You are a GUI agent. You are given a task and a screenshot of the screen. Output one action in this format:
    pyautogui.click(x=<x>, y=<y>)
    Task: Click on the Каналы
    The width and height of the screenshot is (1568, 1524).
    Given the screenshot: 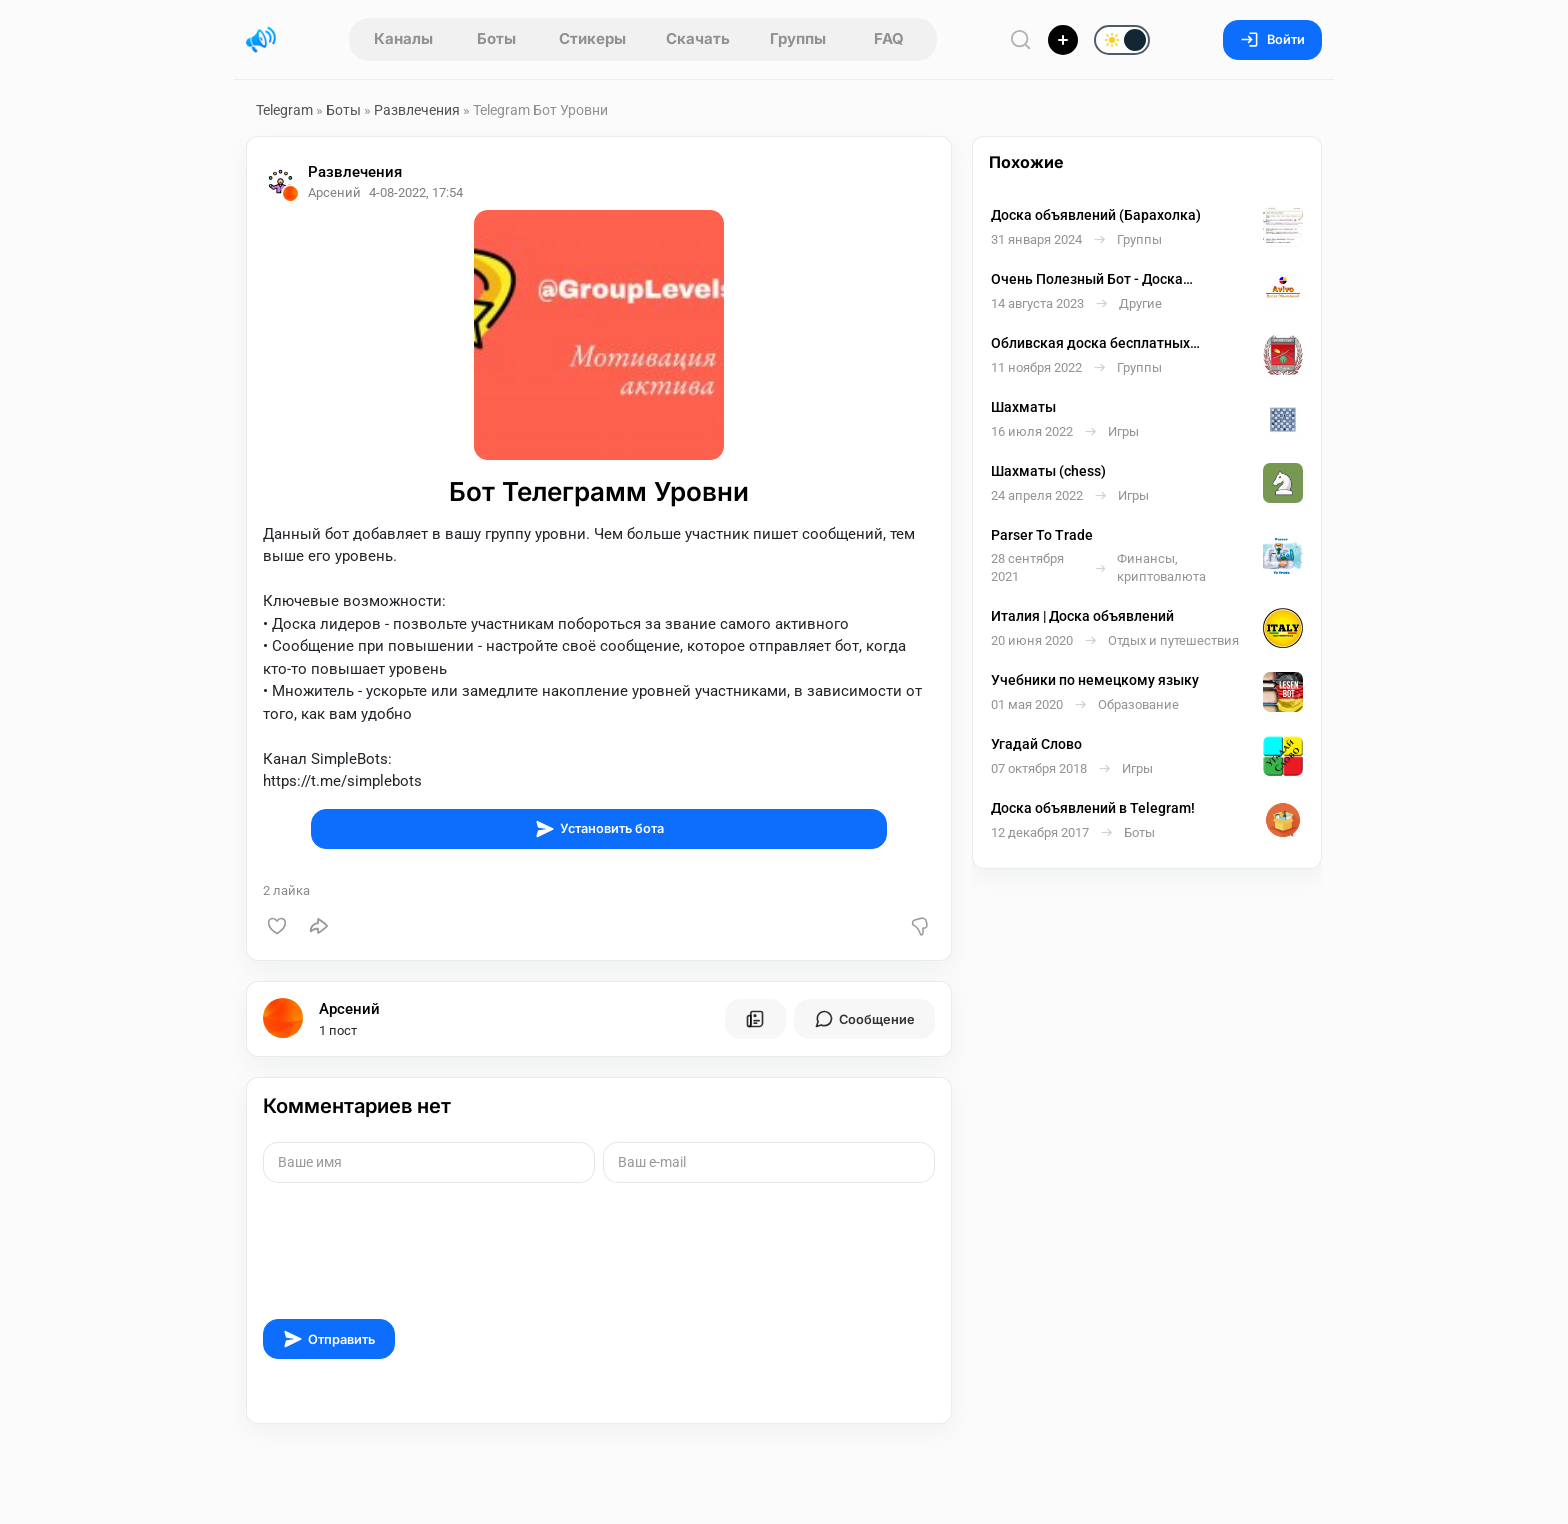 What is the action you would take?
    pyautogui.click(x=403, y=38)
    